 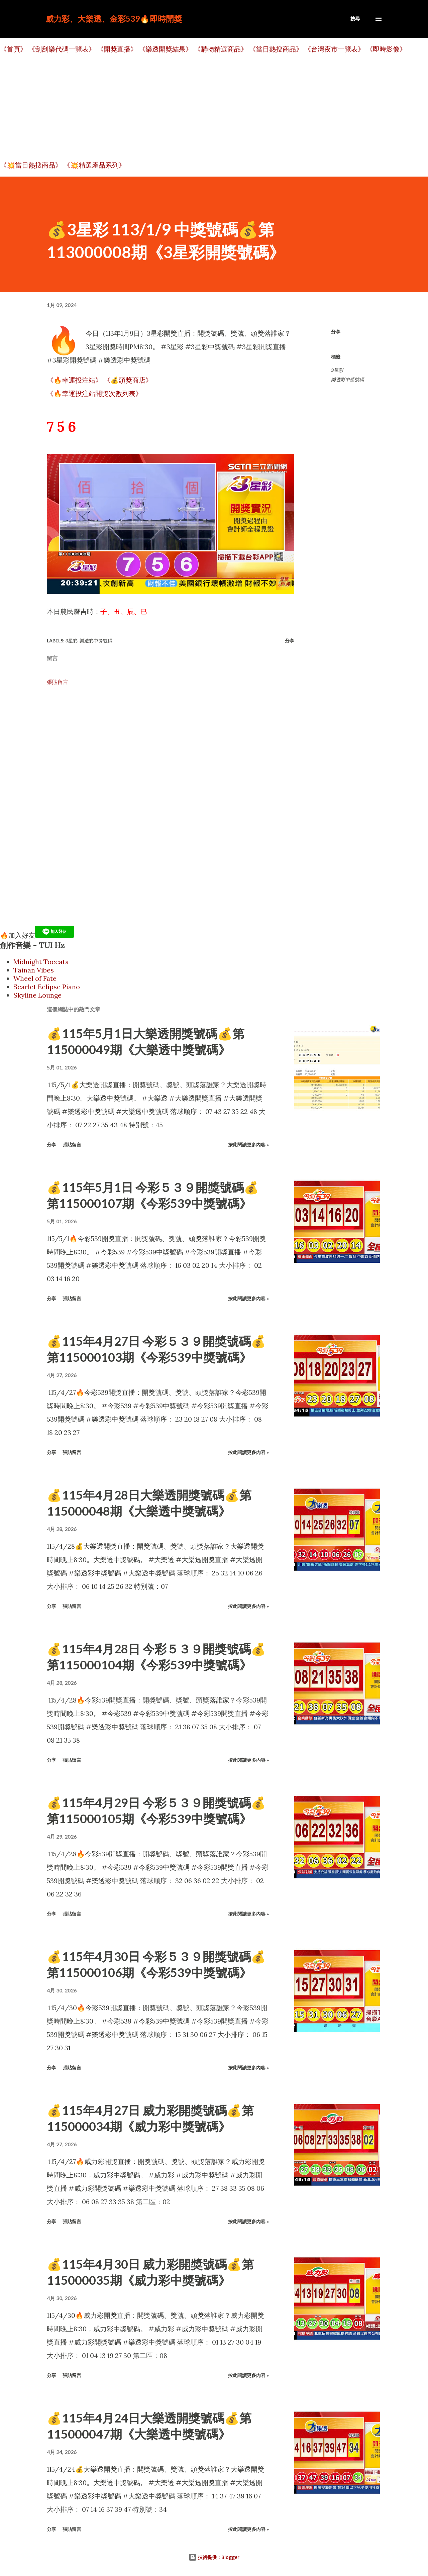 What do you see at coordinates (355, 19) in the screenshot?
I see `[搜尋]` at bounding box center [355, 19].